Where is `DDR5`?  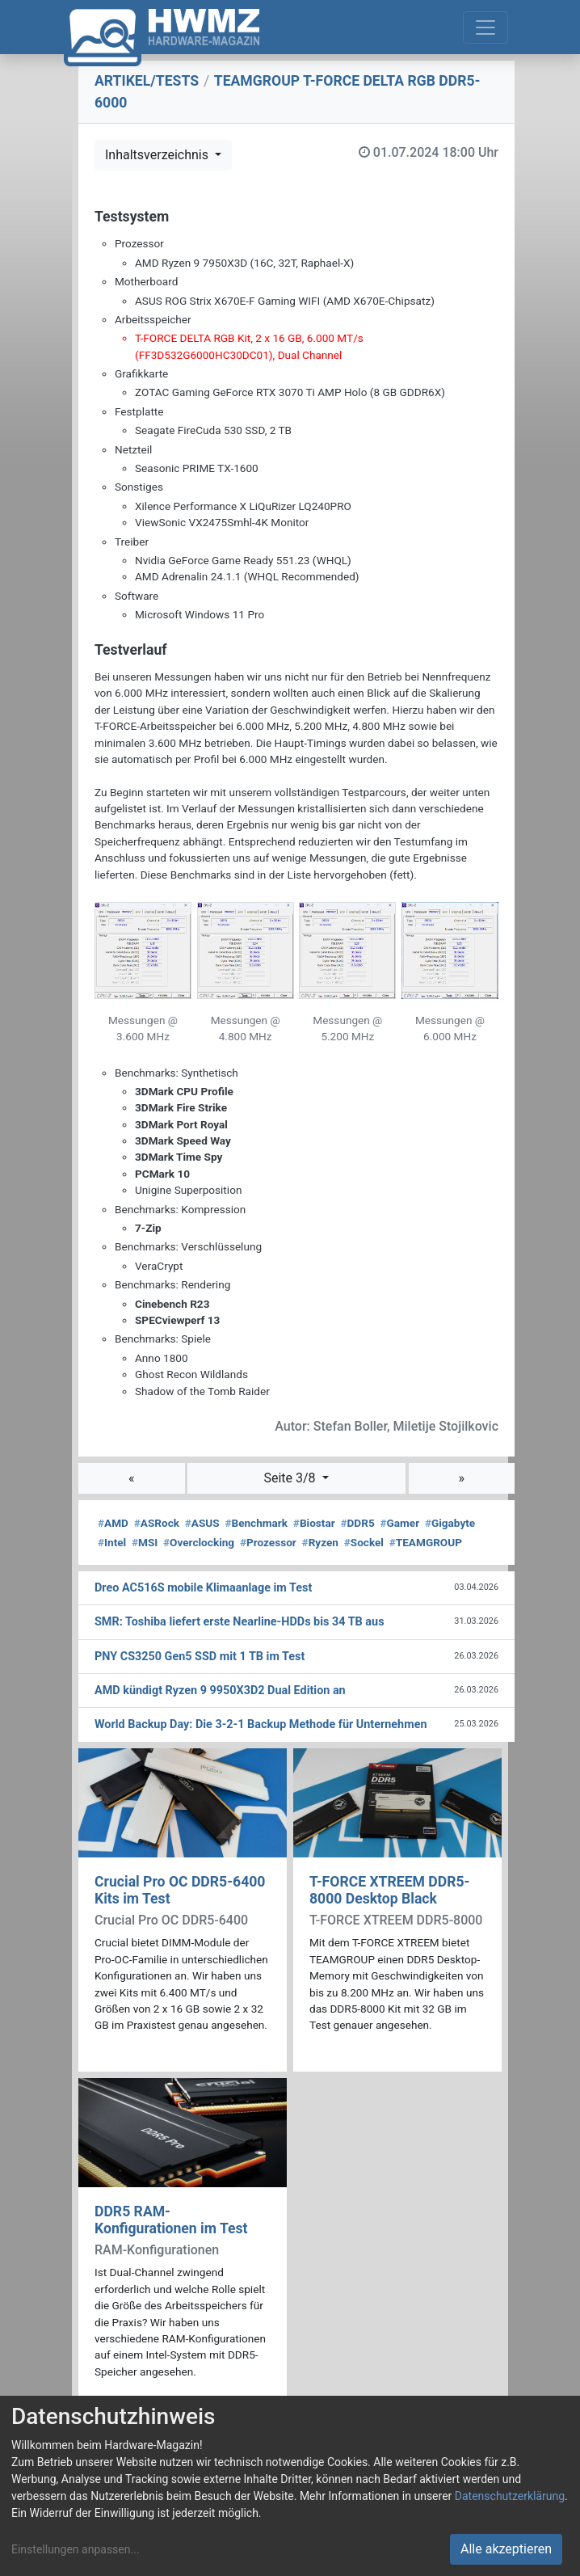 DDR5 is located at coordinates (357, 1522).